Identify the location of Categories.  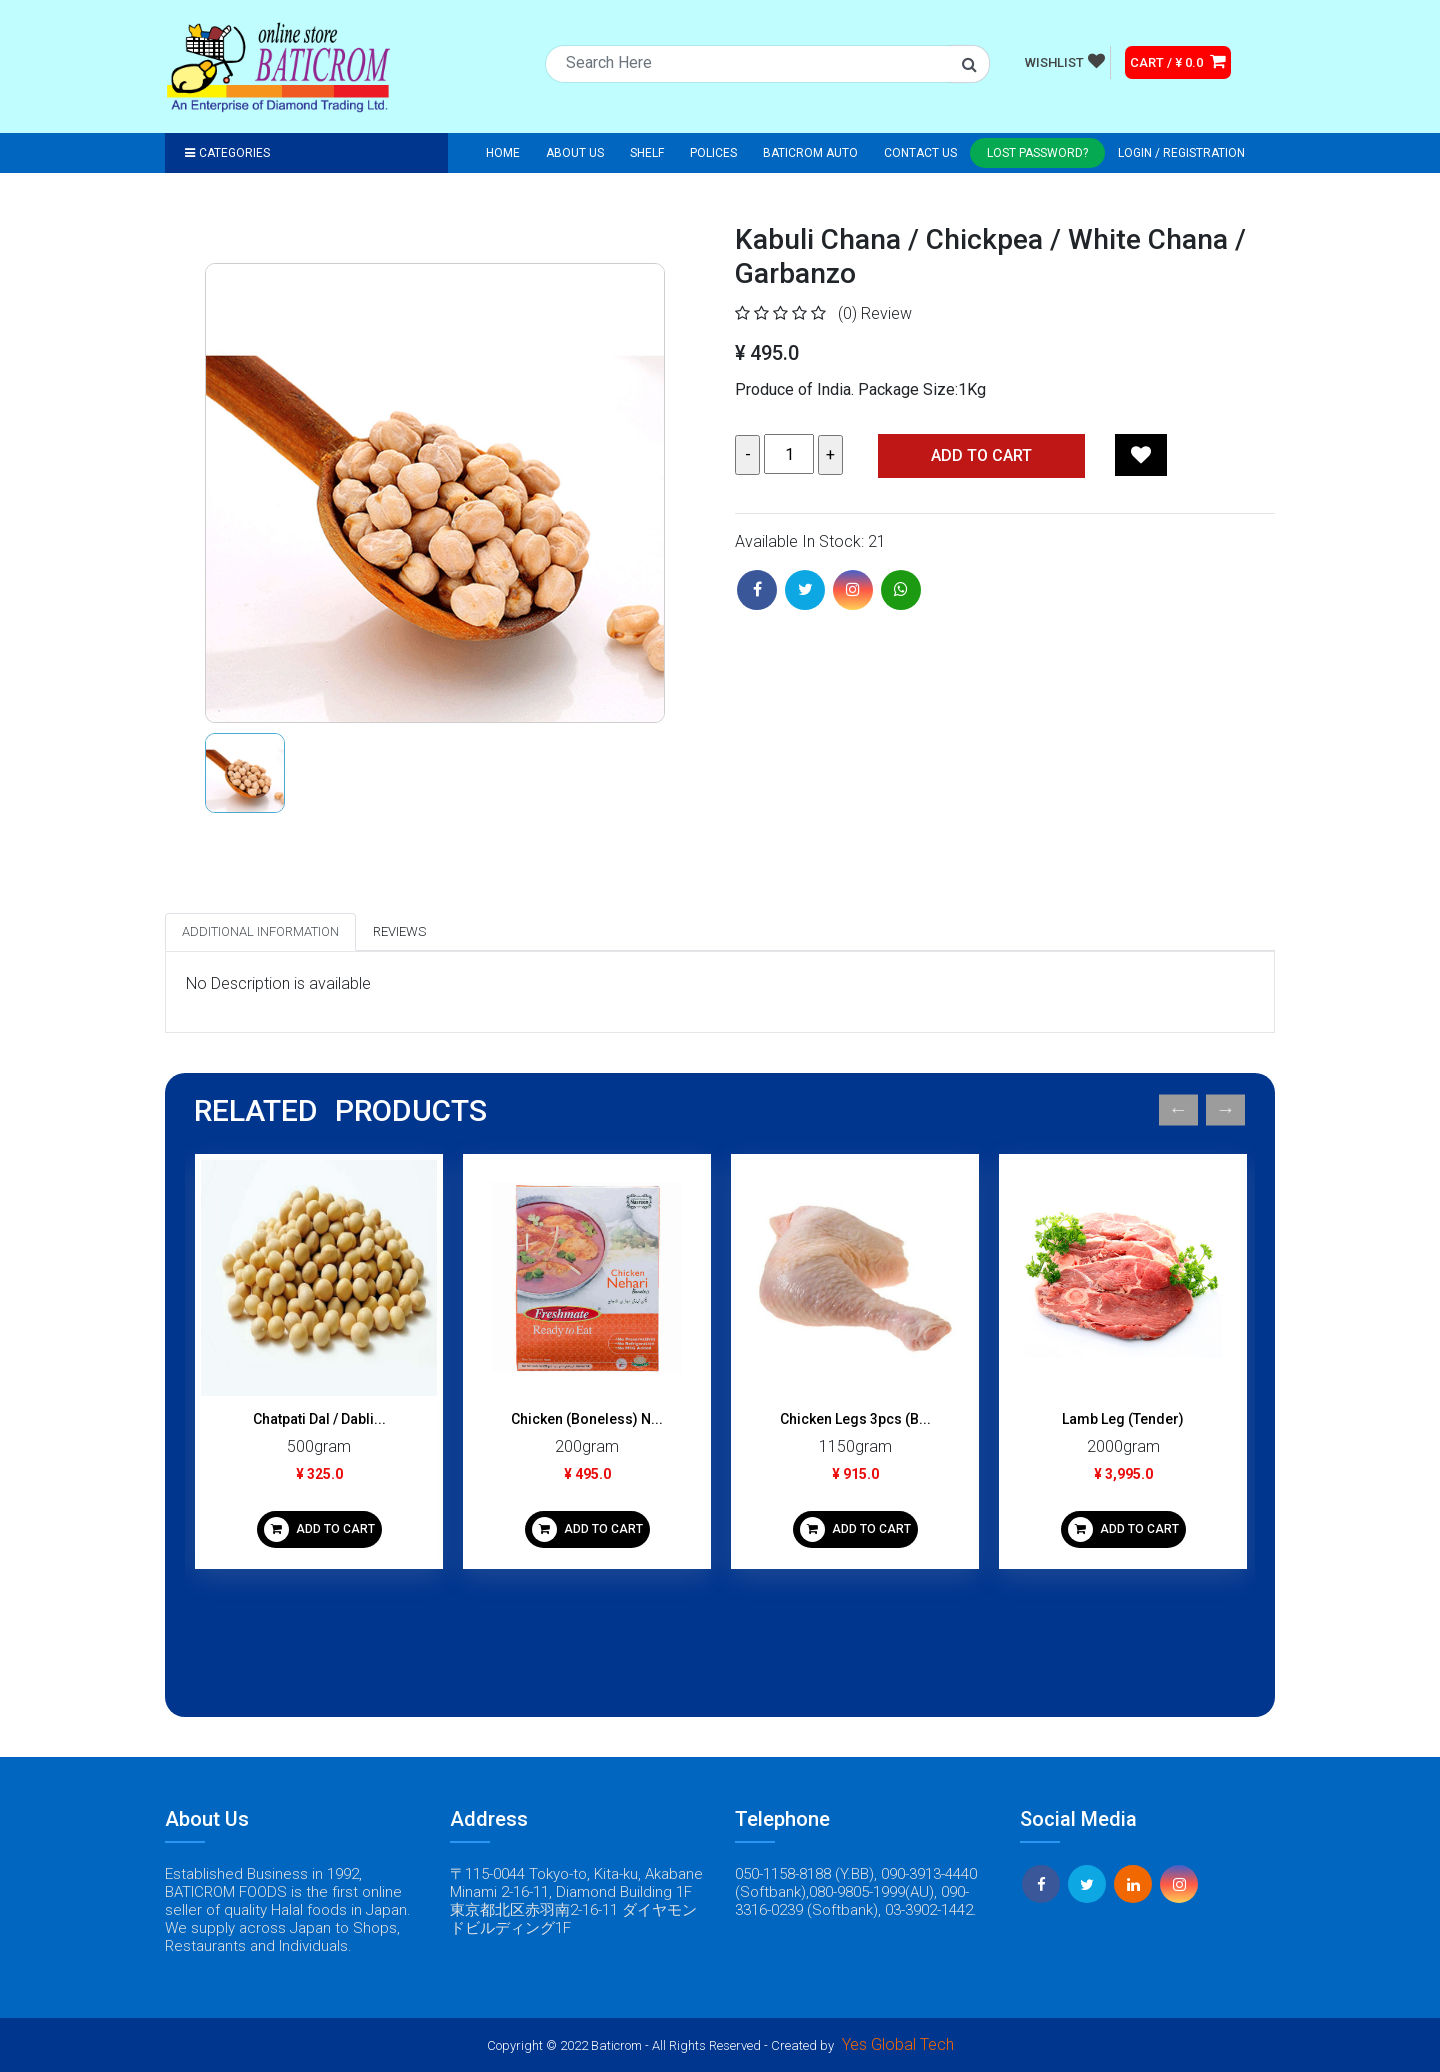
(227, 153).